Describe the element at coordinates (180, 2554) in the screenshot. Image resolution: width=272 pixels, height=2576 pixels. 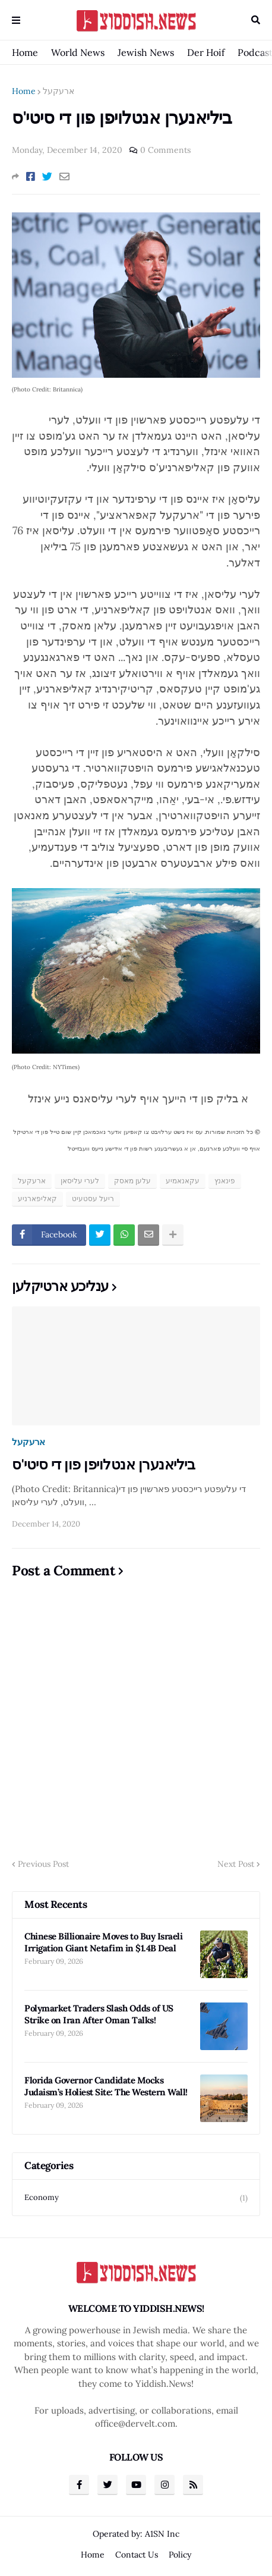
I see `Policy` at that location.